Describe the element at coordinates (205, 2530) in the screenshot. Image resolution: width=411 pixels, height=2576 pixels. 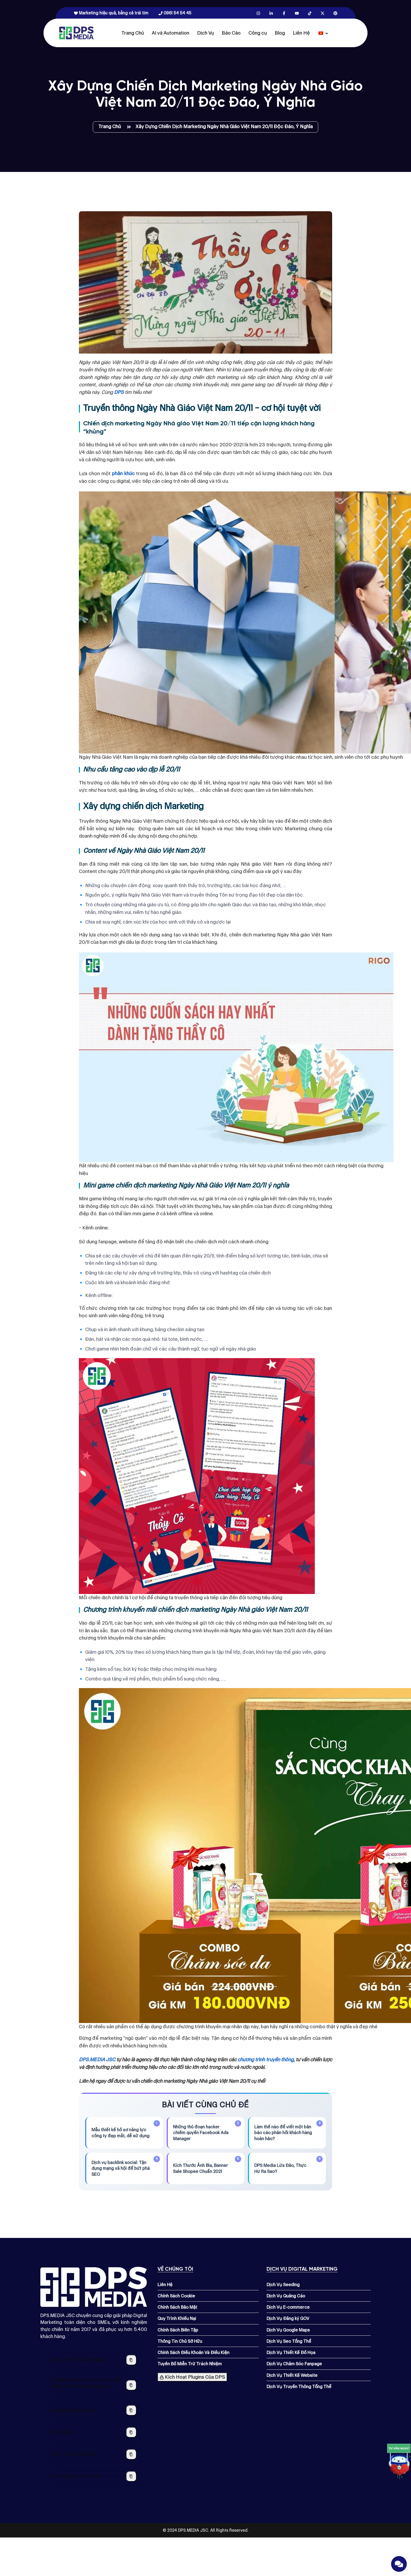
I see `© 2024 DPS.MEDIA JSC. All Rights Reserved.` at that location.